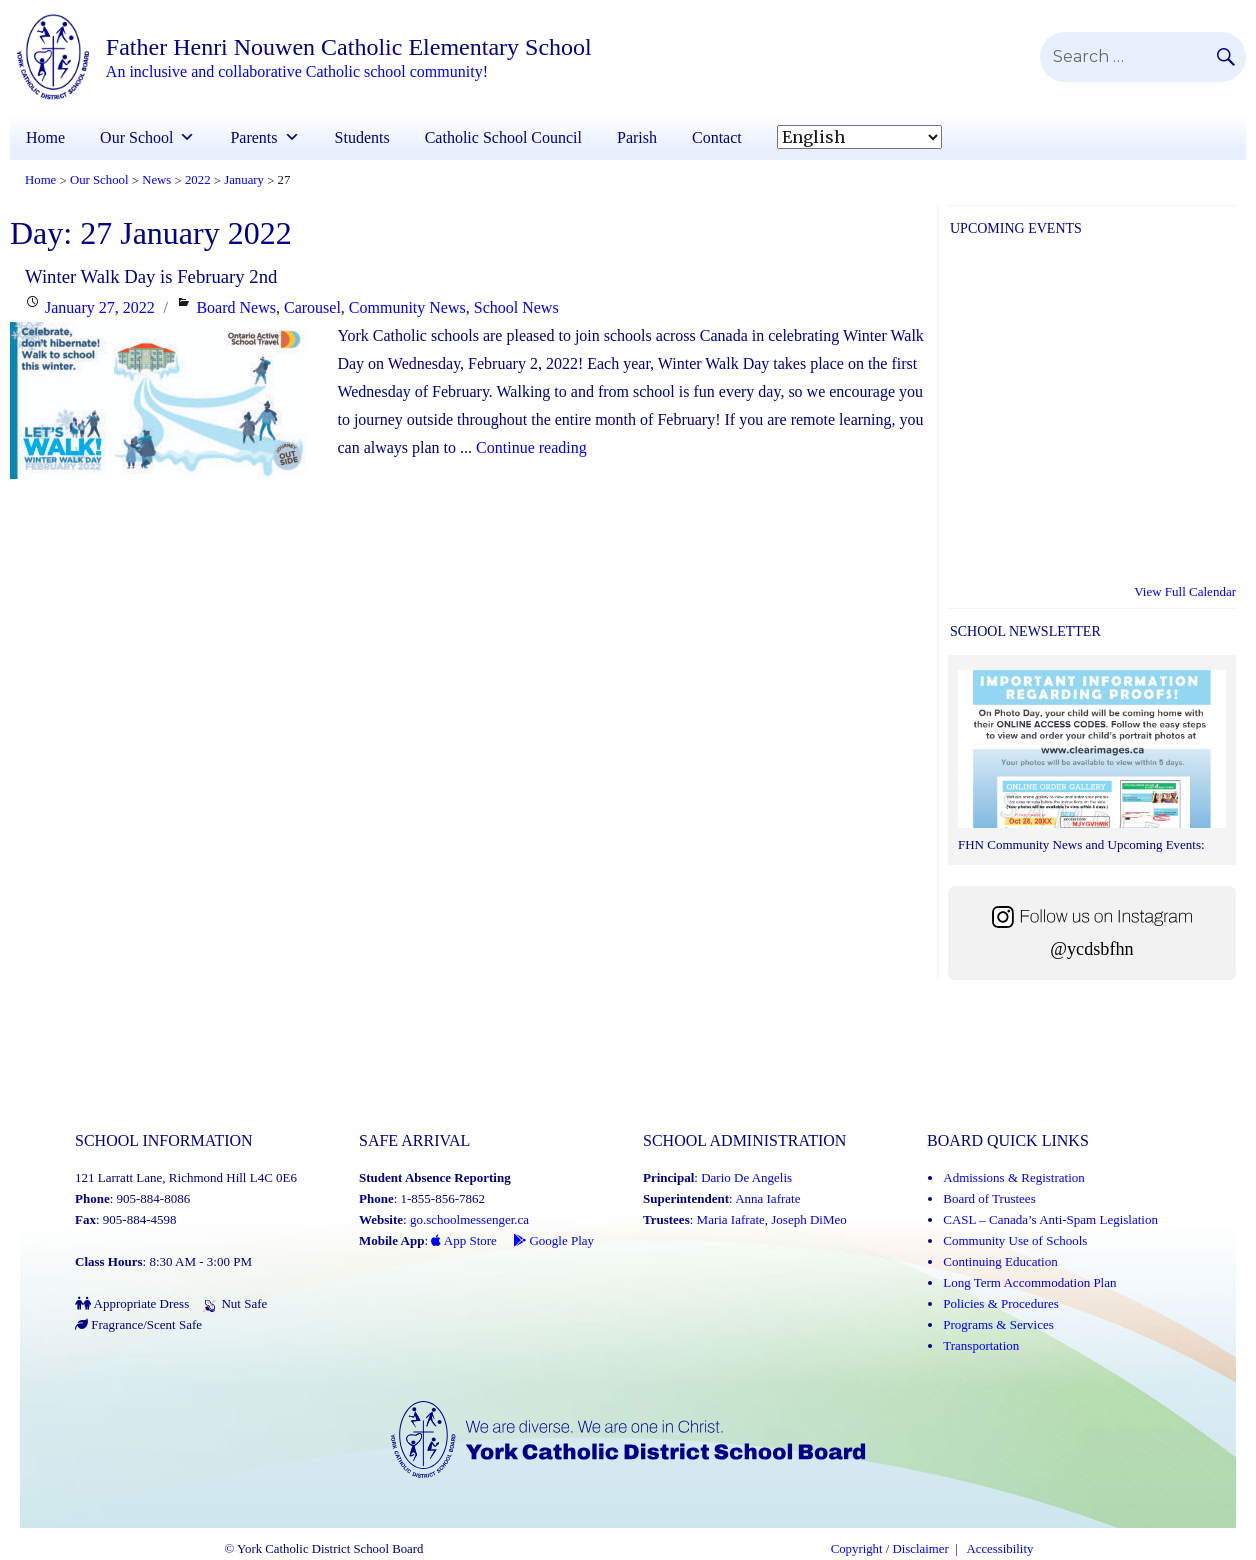 This screenshot has width=1256, height=1560. Describe the element at coordinates (1015, 1240) in the screenshot. I see `Community Use of Schools [Community Use of Schools (Link opens in a new tab)]` at that location.